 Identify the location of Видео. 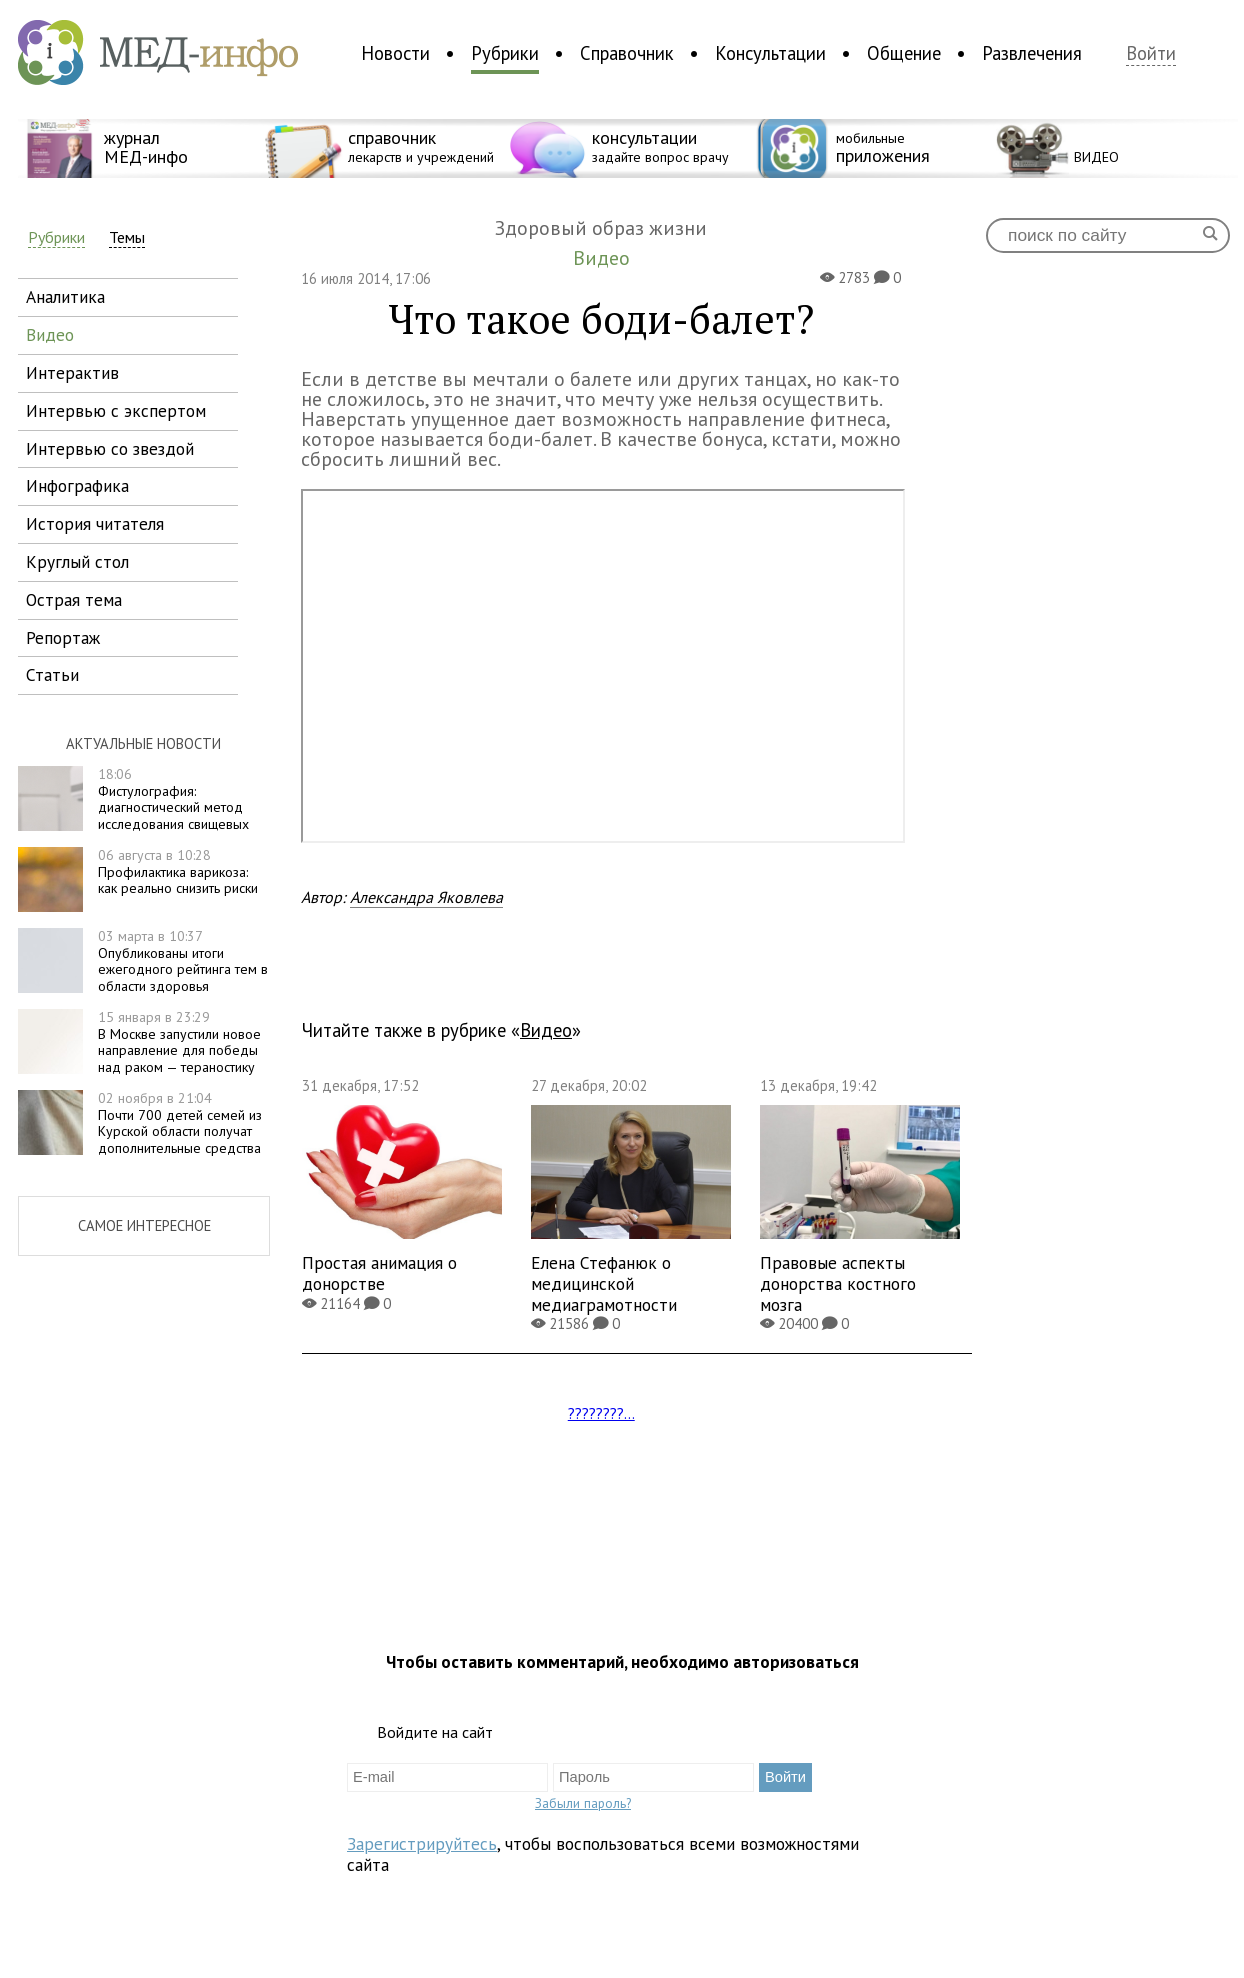
(546, 1030).